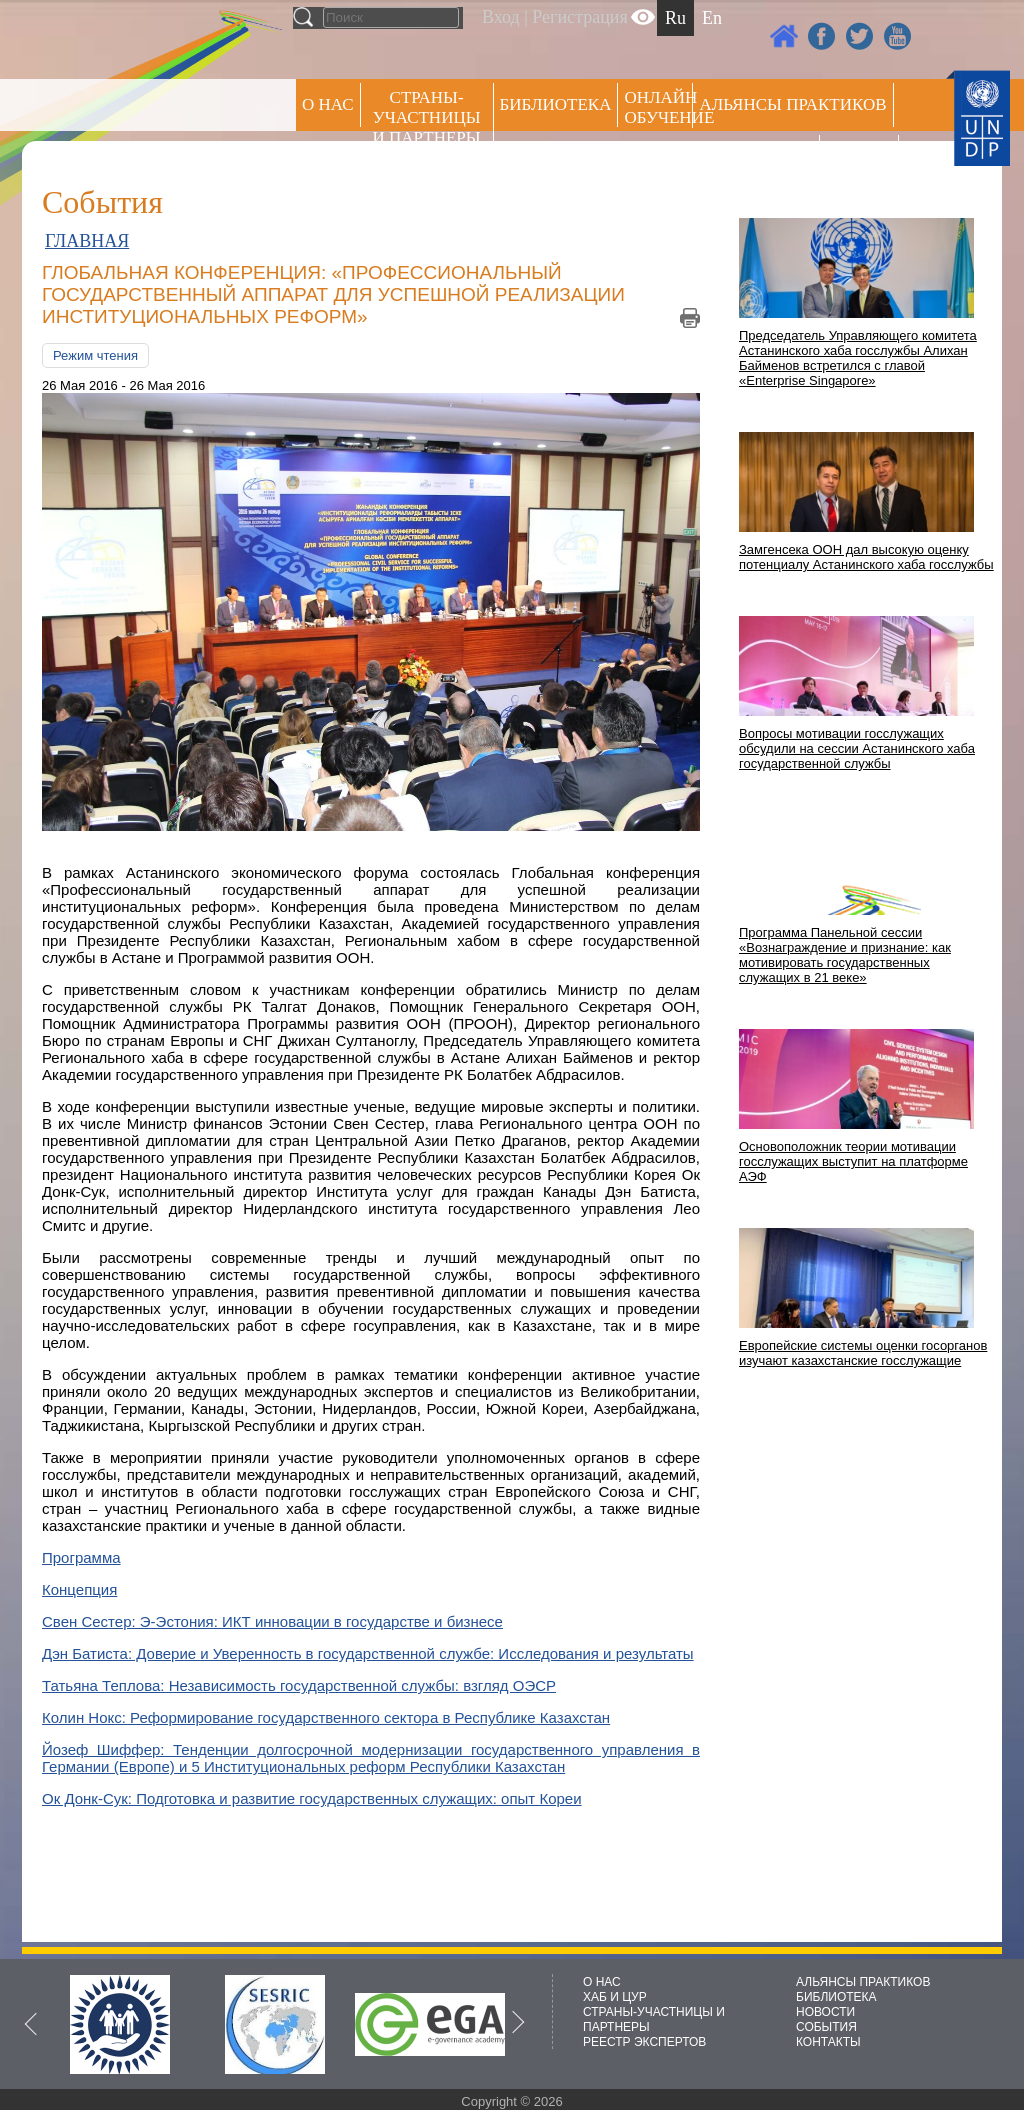 The width and height of the screenshot is (1024, 2110). What do you see at coordinates (556, 104) in the screenshot?
I see `Библиотека` at bounding box center [556, 104].